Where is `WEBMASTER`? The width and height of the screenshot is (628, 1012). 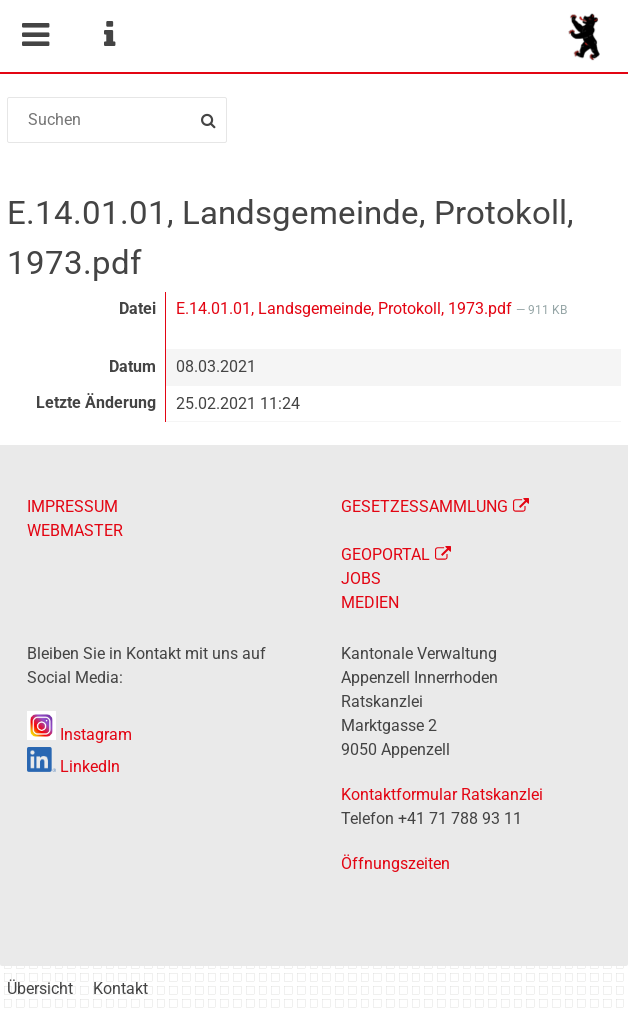
WEBMASTER is located at coordinates (75, 530).